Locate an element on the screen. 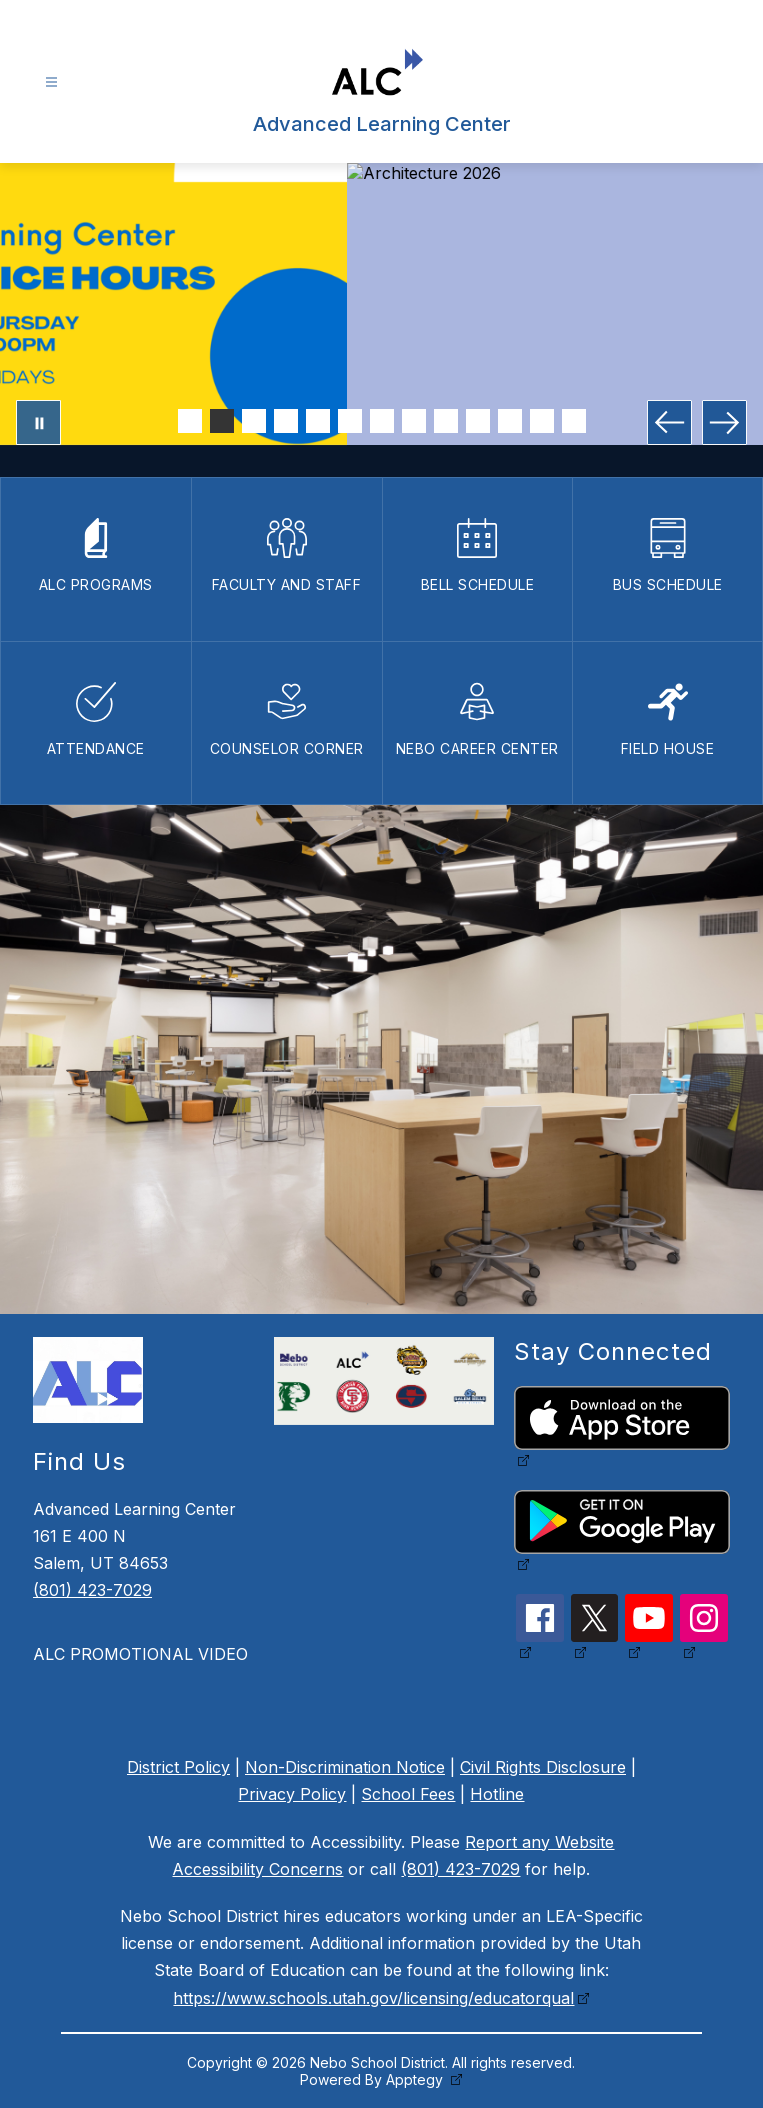  [Open menu] is located at coordinates (51, 82).